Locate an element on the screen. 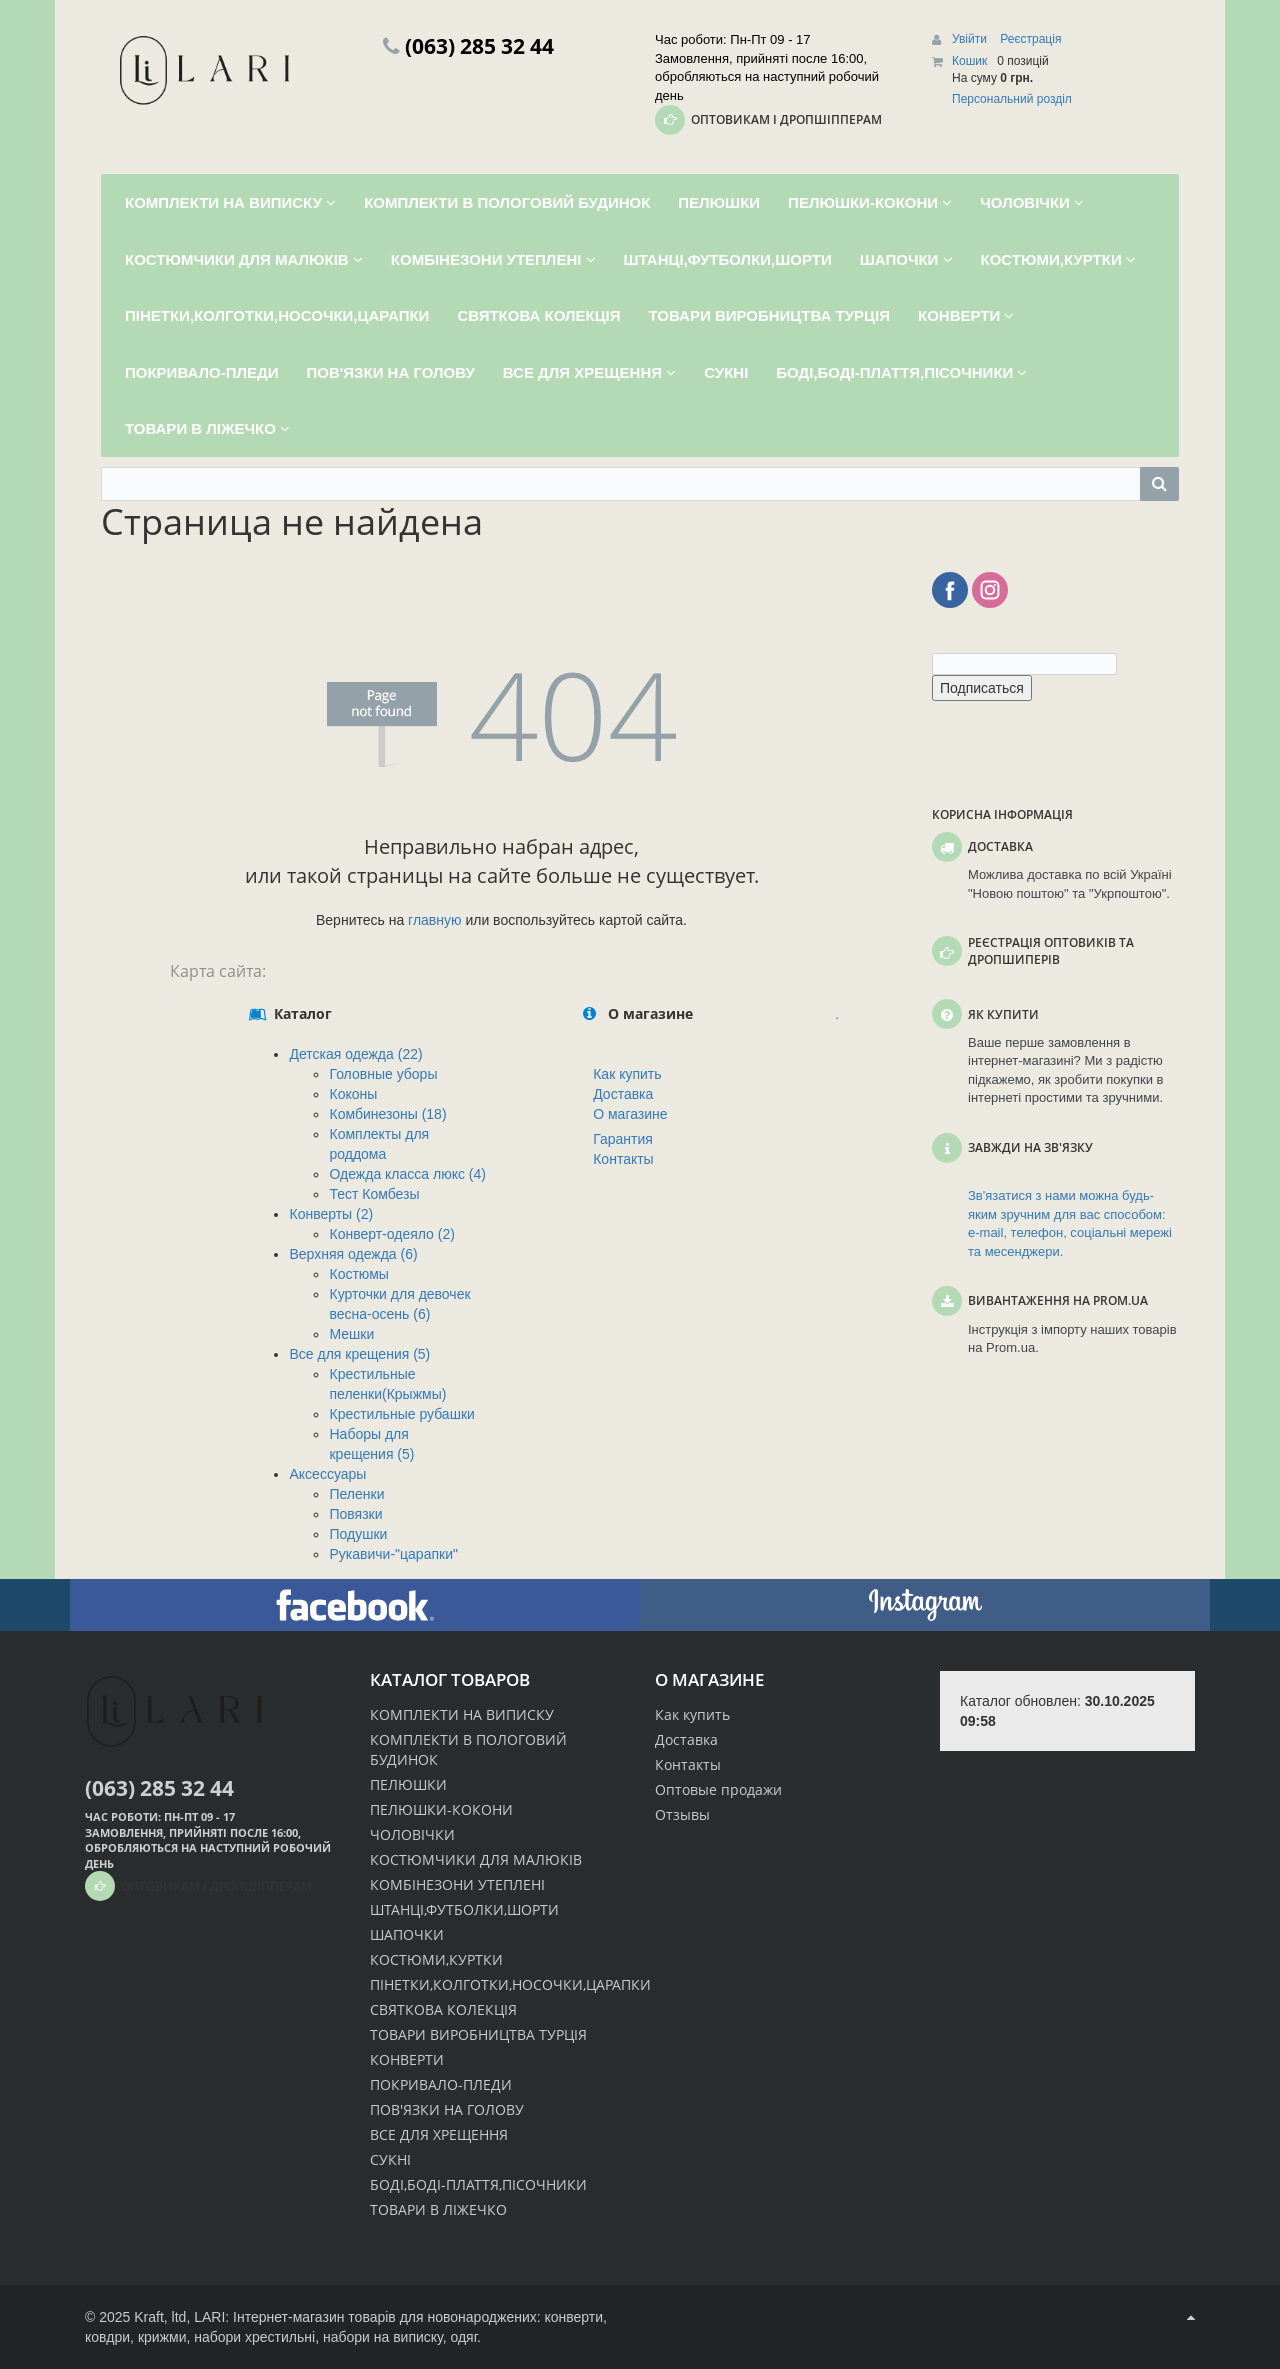 The width and height of the screenshot is (1280, 2369). Верхняя одежда (6) is located at coordinates (353, 1254).